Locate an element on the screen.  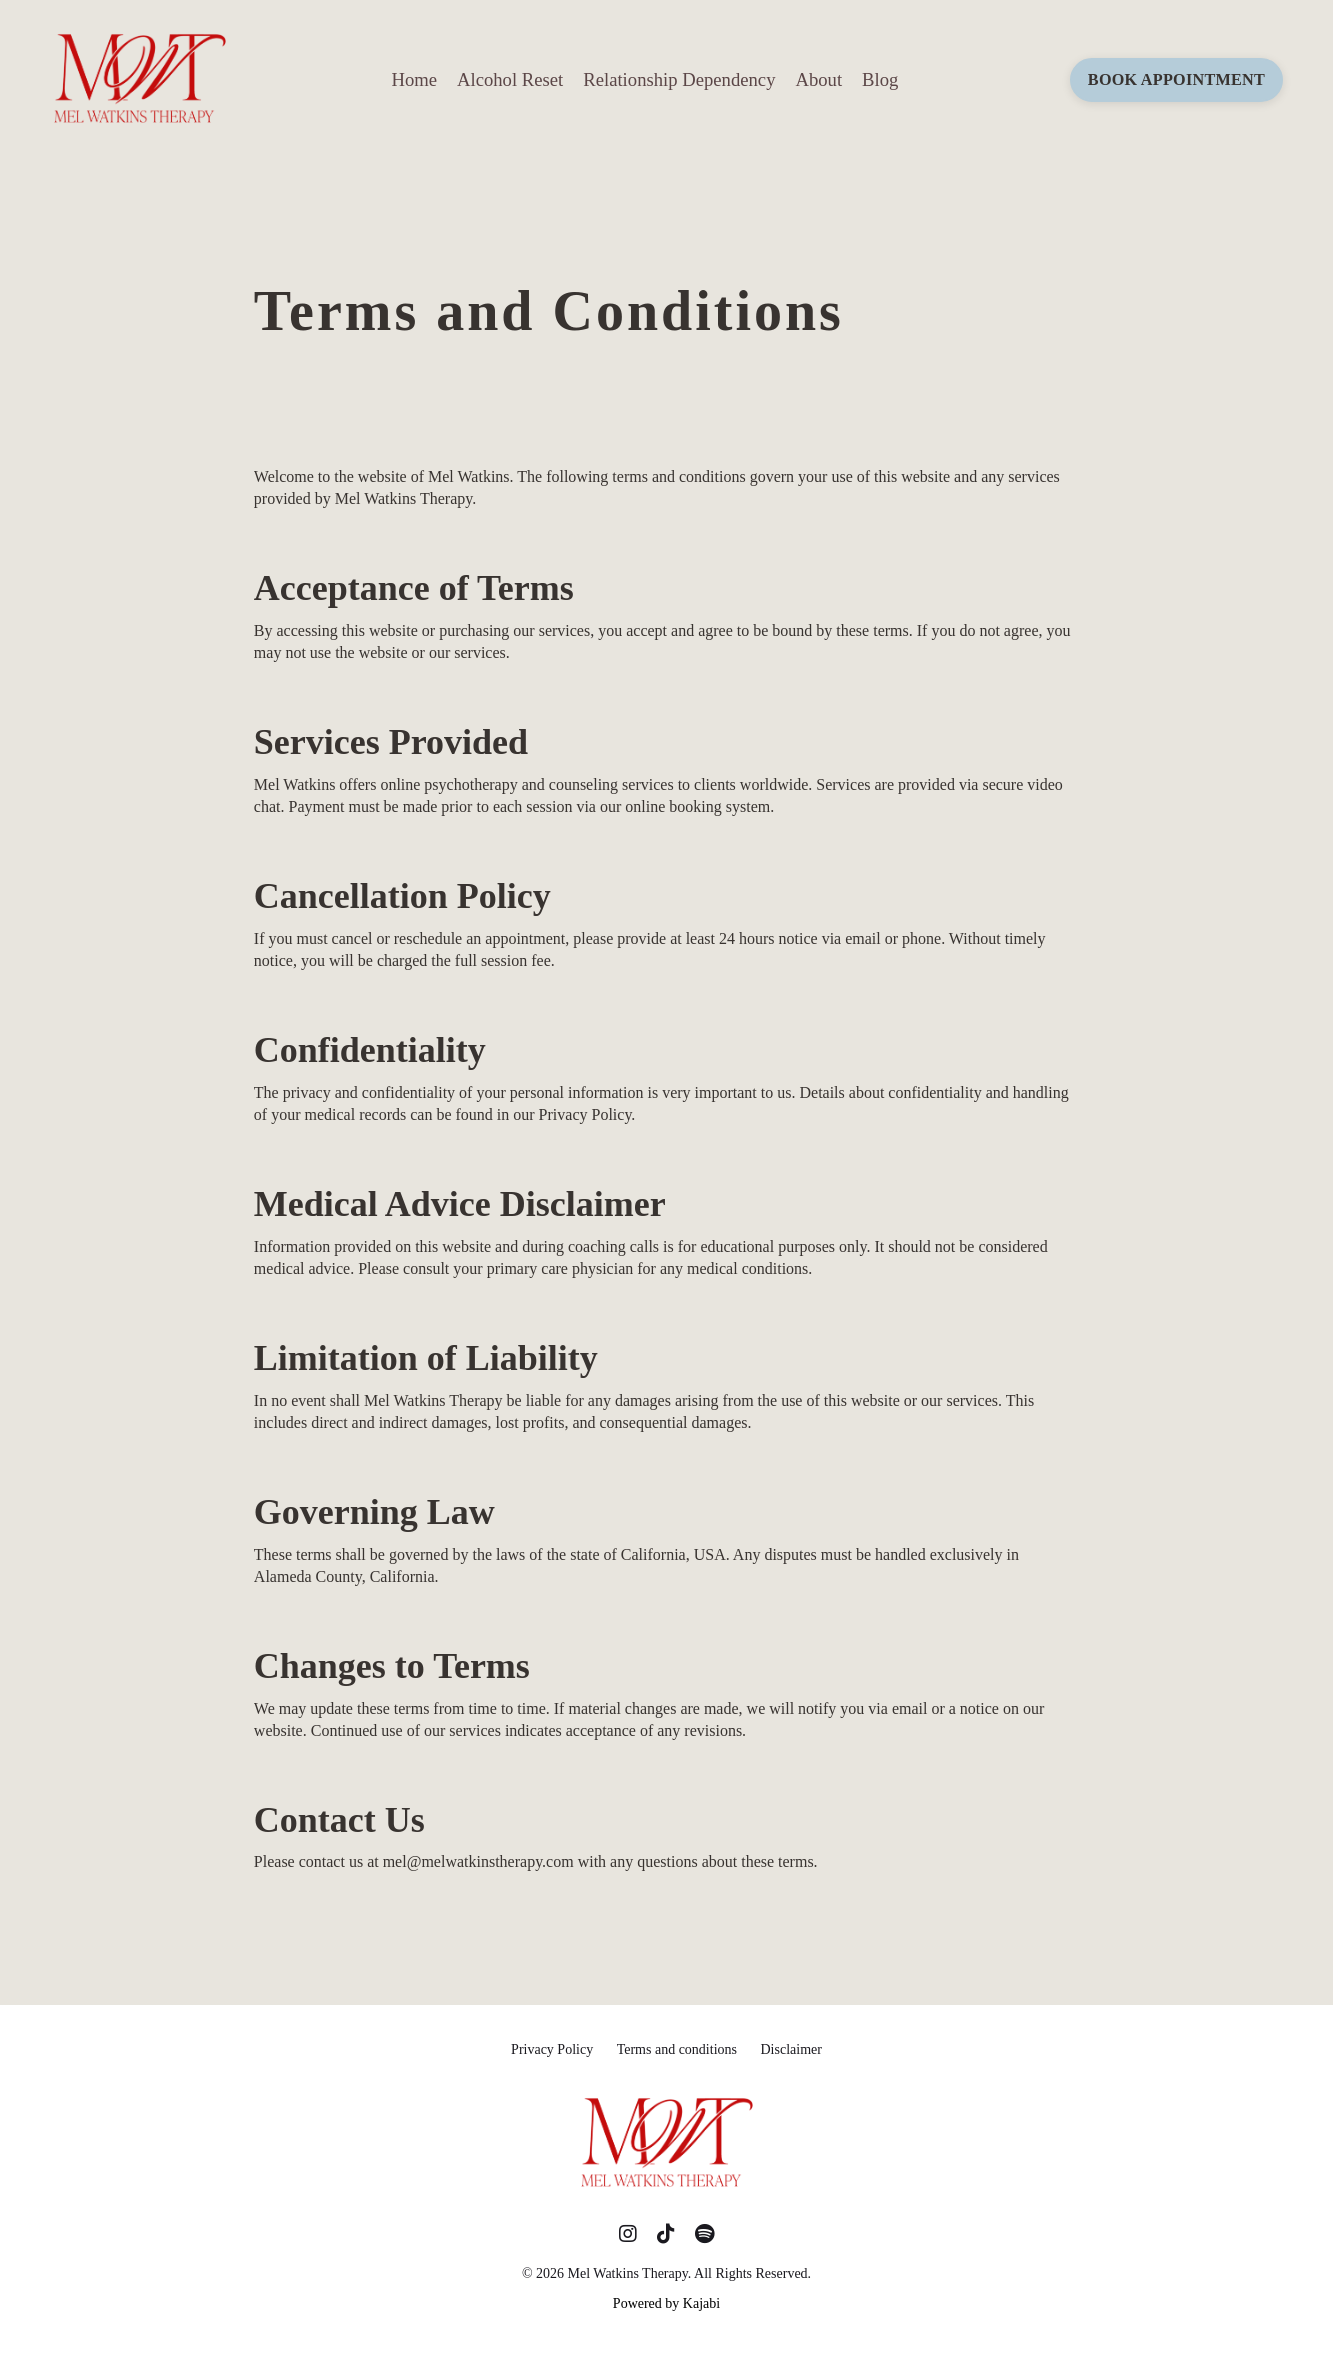
Disclaimer is located at coordinates (790, 2049).